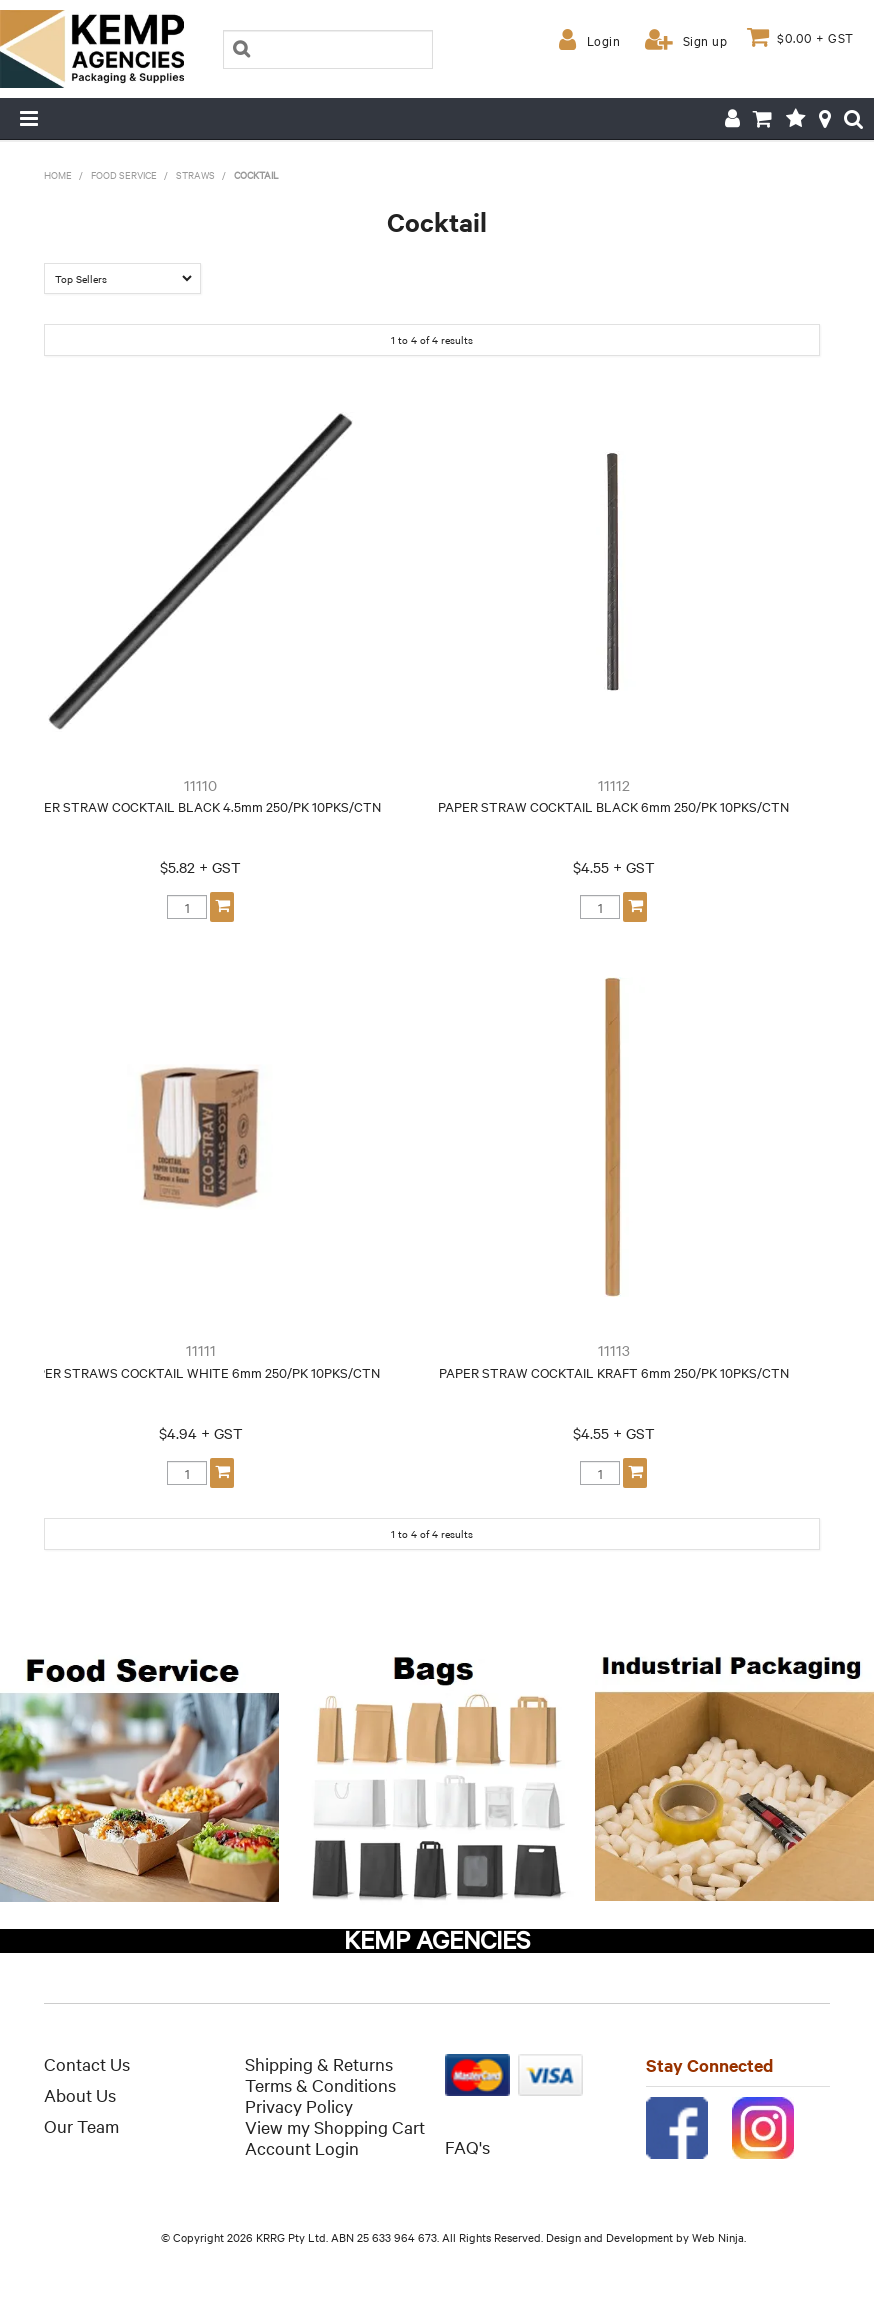 This screenshot has height=2307, width=874. I want to click on PAPER STRAWS COCKTAIL WHITE 6mm 250/PK 10PKS/CTN, so click(200, 1372).